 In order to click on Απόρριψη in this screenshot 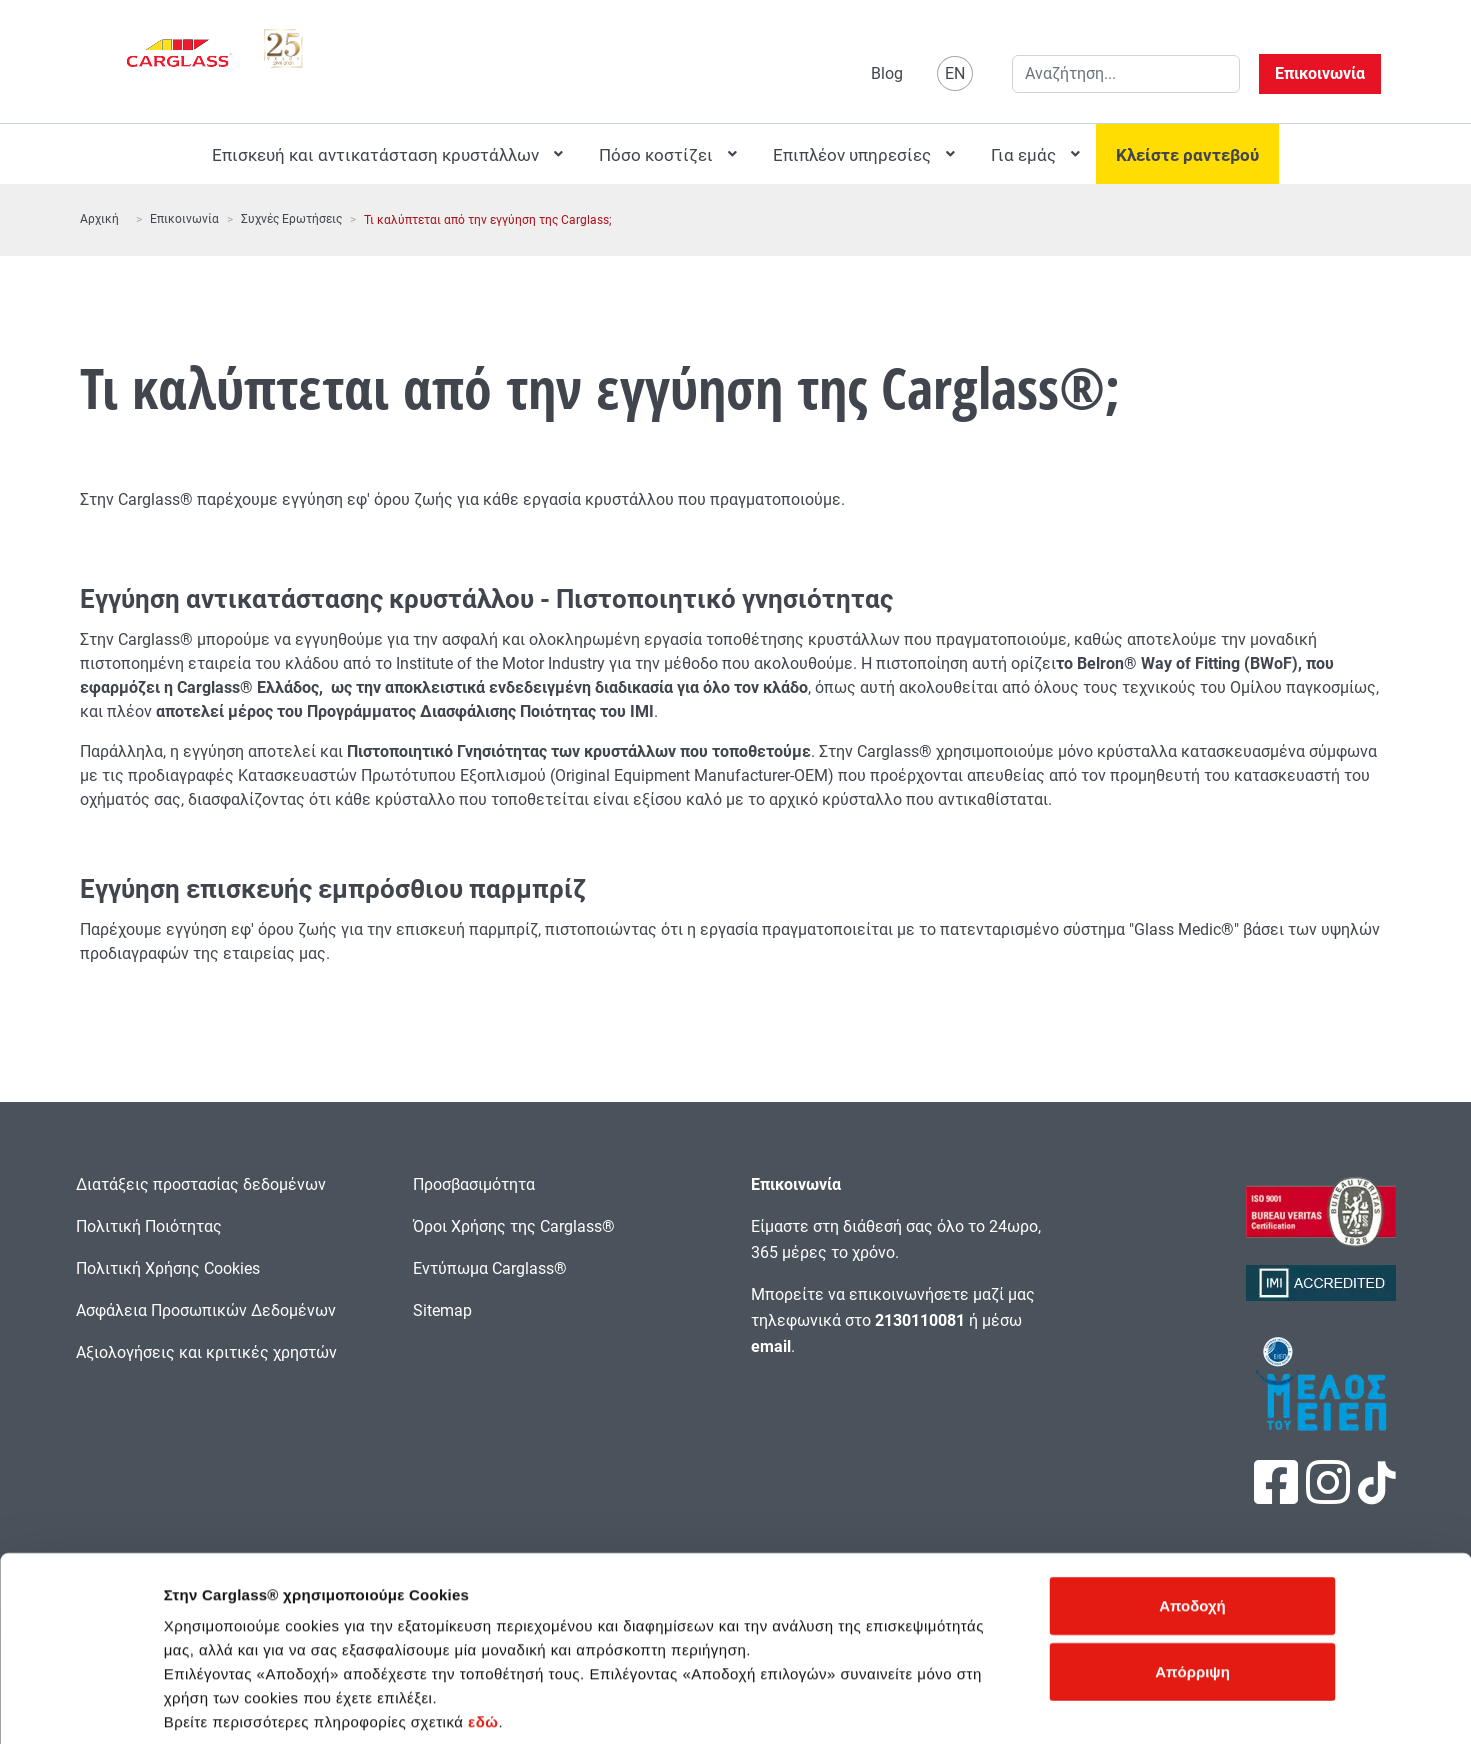, I will do `click(1192, 1573)`.